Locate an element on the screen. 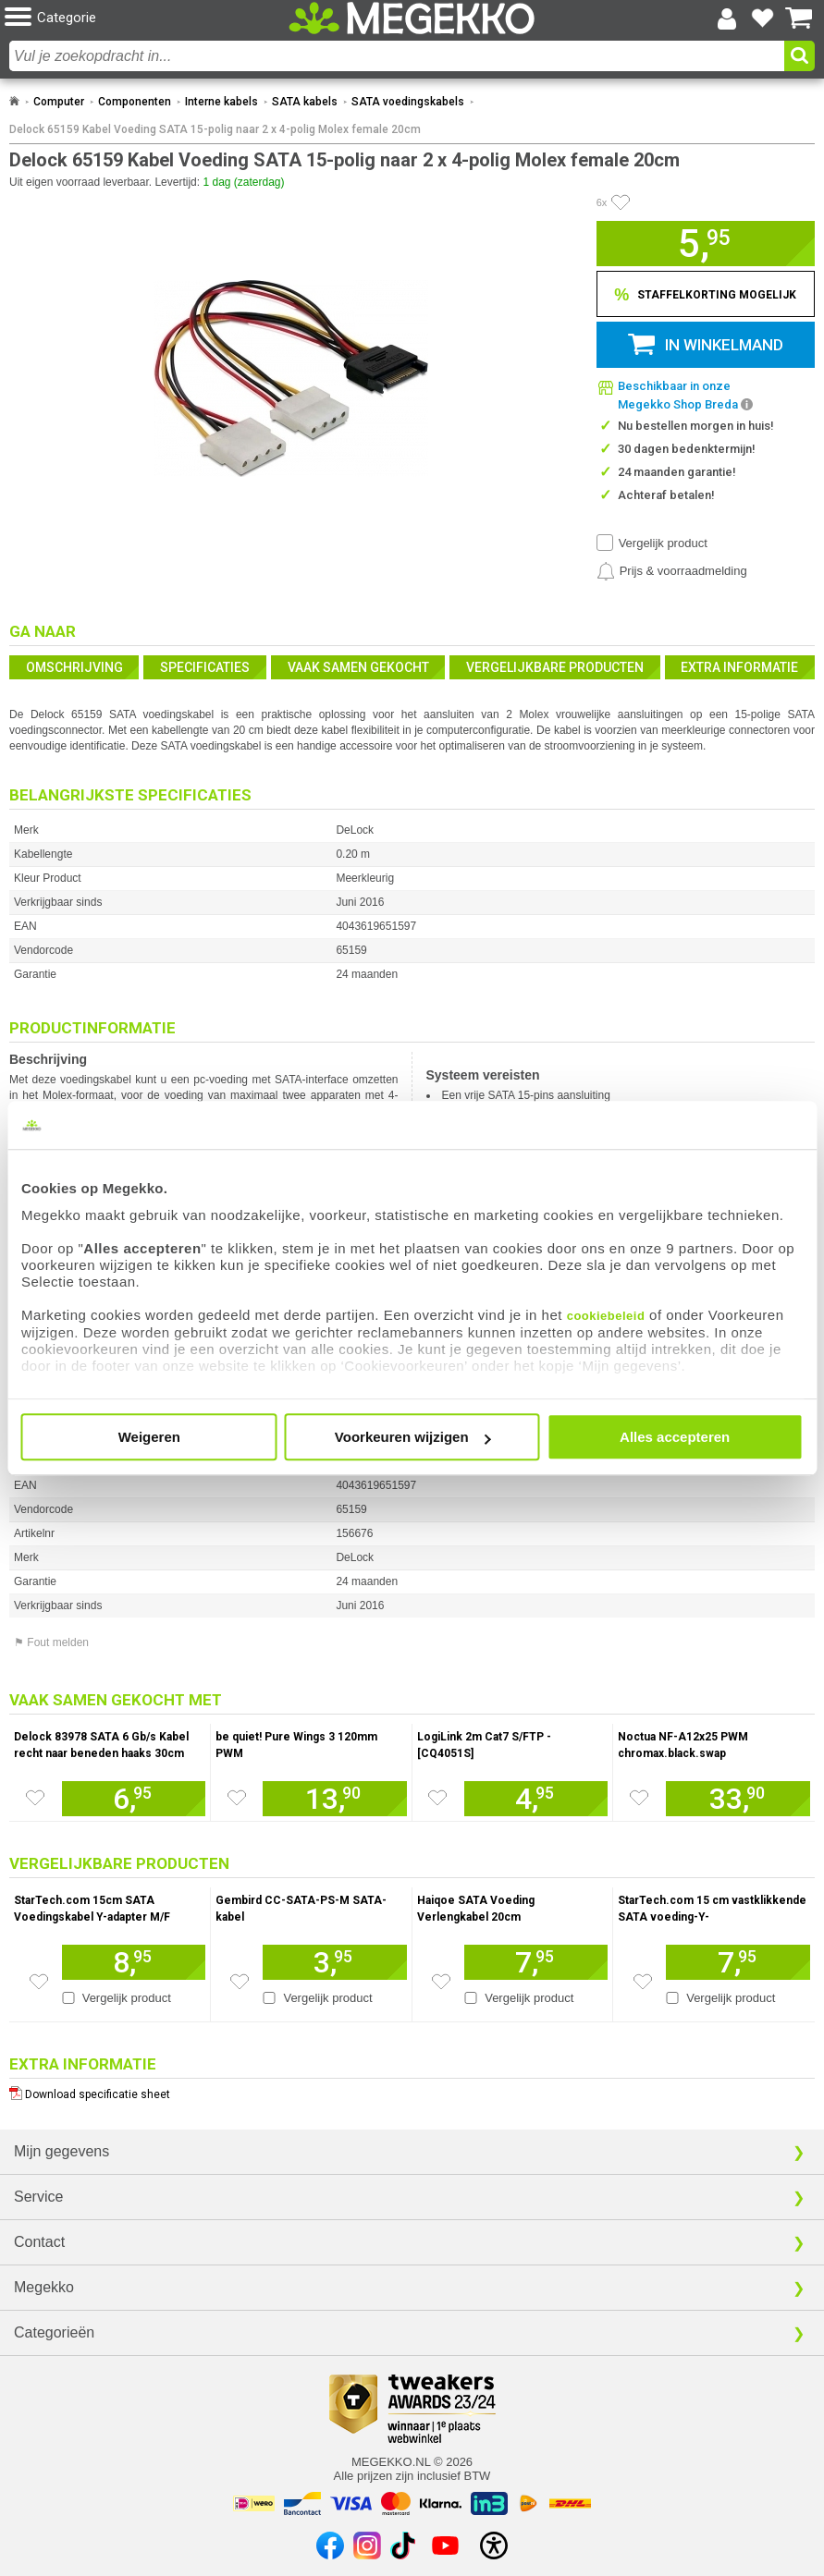 The width and height of the screenshot is (824, 2576). Interne kabels is located at coordinates (221, 101).